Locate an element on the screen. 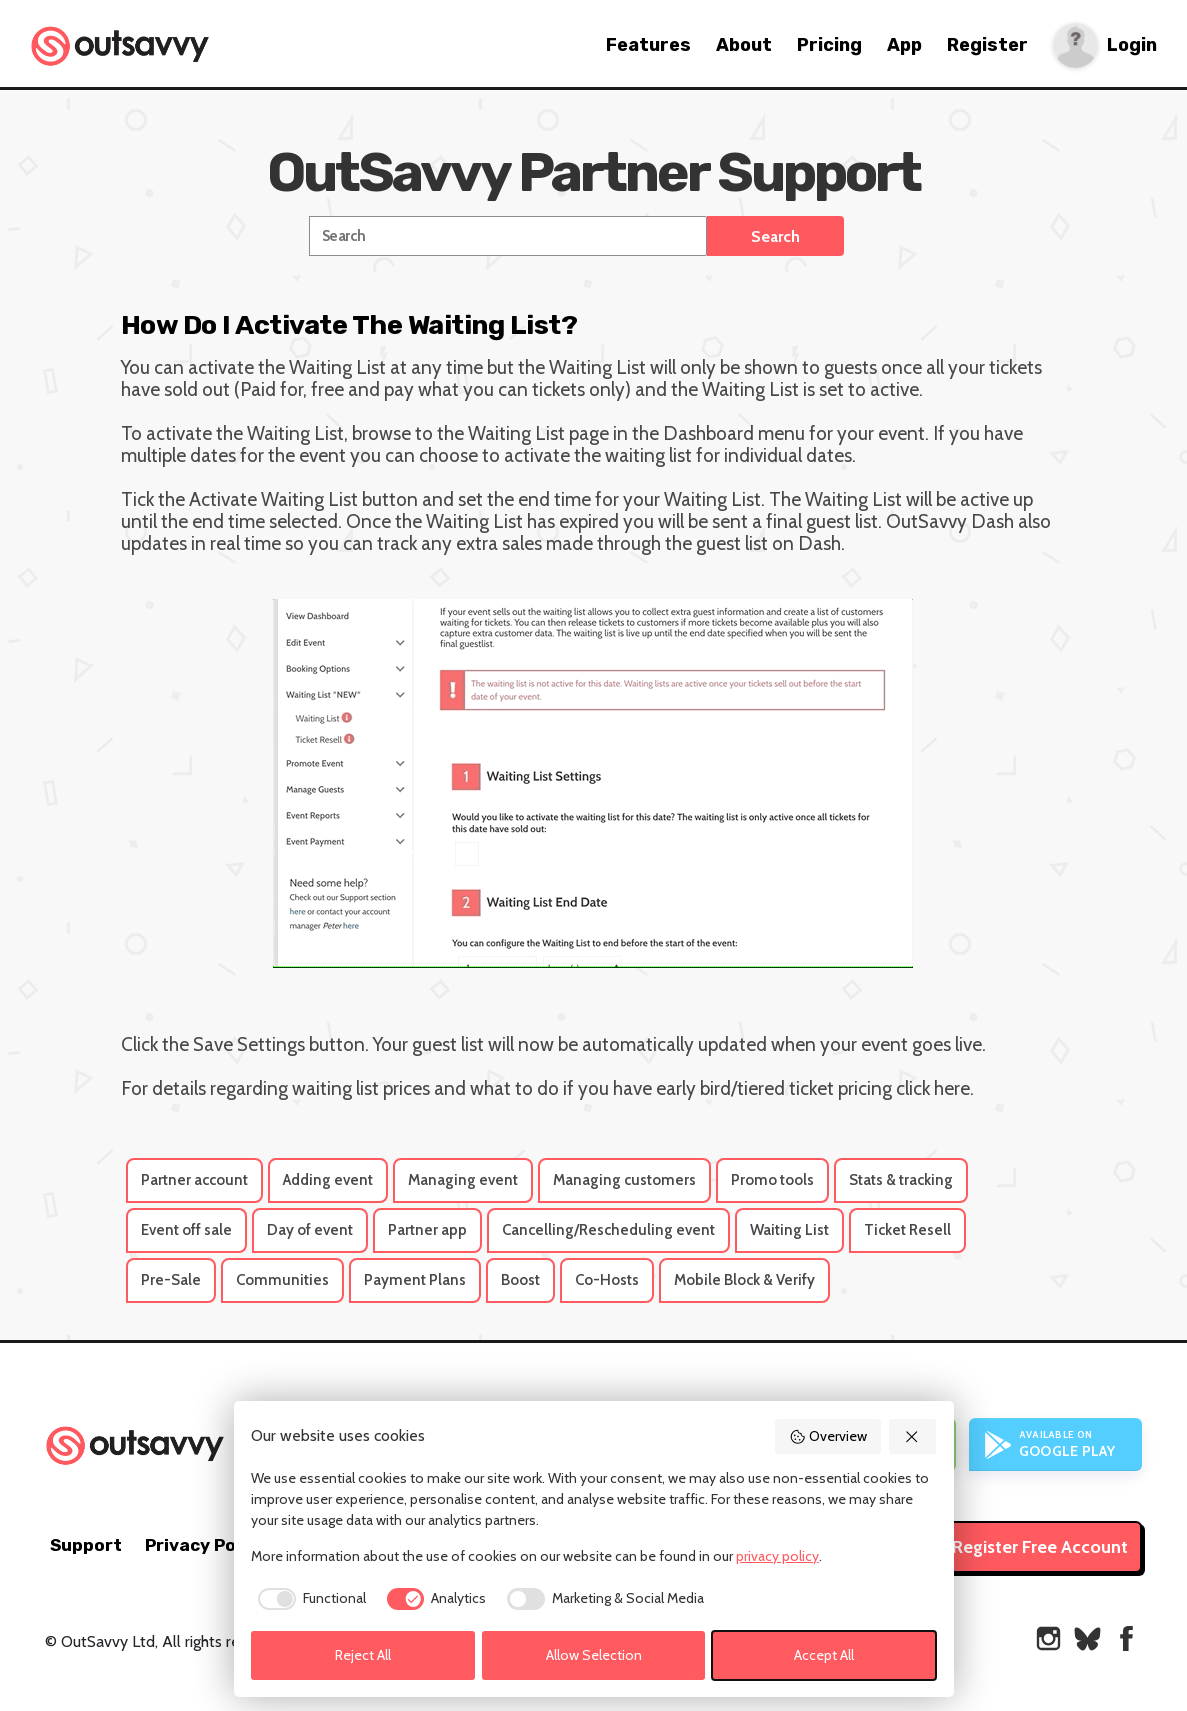 Image resolution: width=1187 pixels, height=1711 pixels. [button] is located at coordinates (913, 1436).